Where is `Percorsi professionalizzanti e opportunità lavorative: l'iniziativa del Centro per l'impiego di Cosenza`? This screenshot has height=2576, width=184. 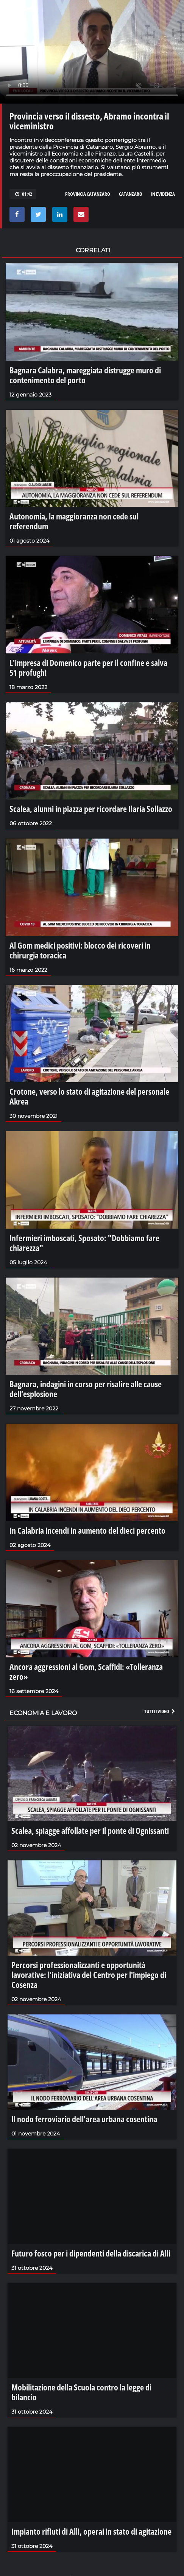 Percorsi professionalizzanti e opportunità lavorative: l'iniziativa del Centro per l'impiego di Cosenza is located at coordinates (88, 1974).